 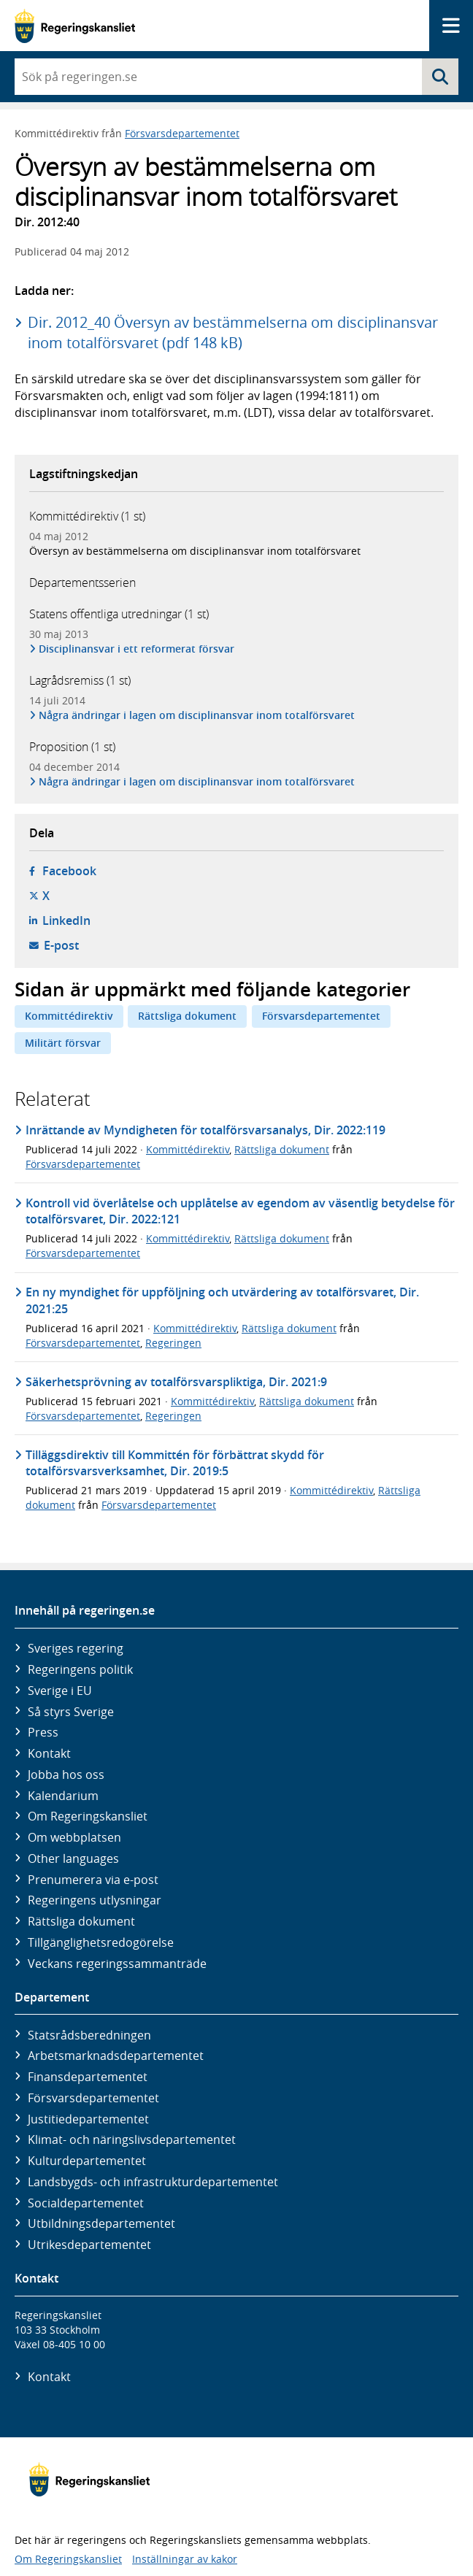 What do you see at coordinates (101, 1942) in the screenshot?
I see `Tillgänglighetsredogörelse` at bounding box center [101, 1942].